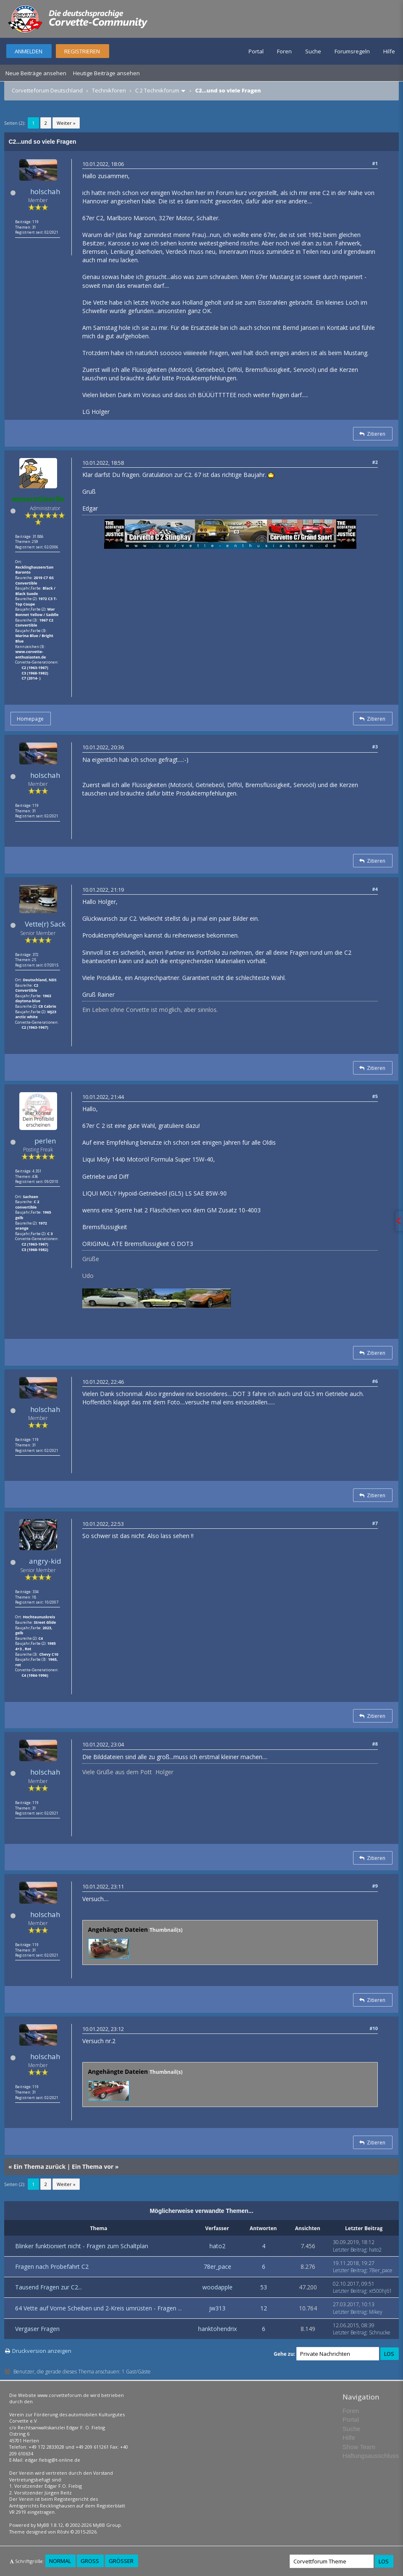 This screenshot has width=403, height=2576. I want to click on MyBB 1.8.12, so click(50, 2525).